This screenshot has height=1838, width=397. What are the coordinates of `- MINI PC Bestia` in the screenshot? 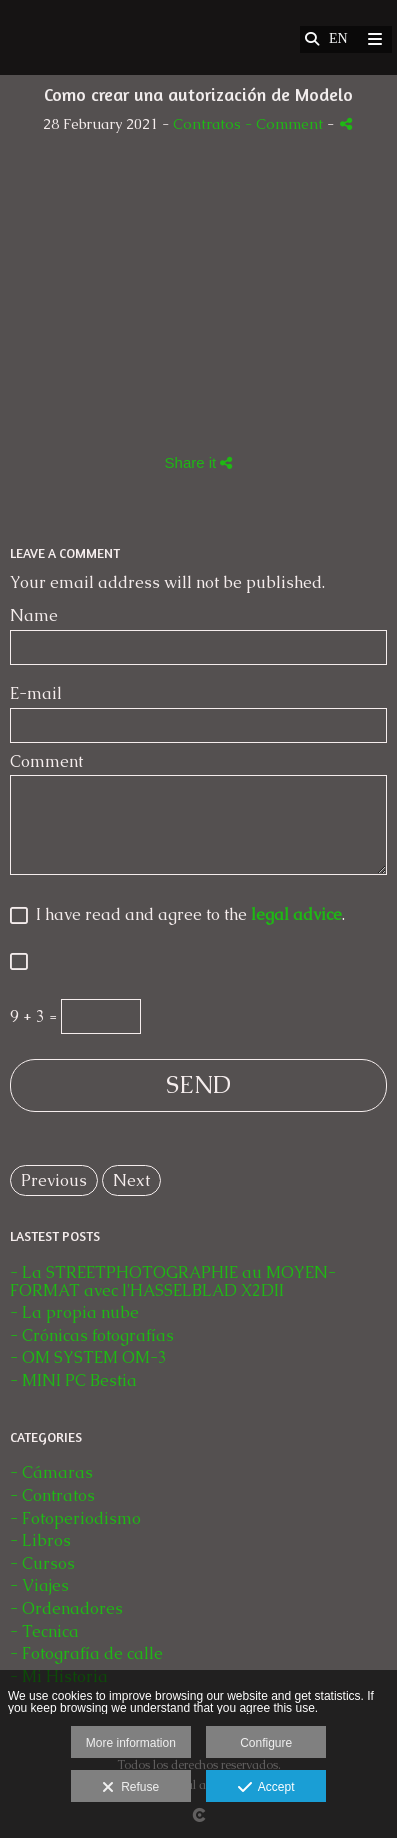 It's located at (73, 1380).